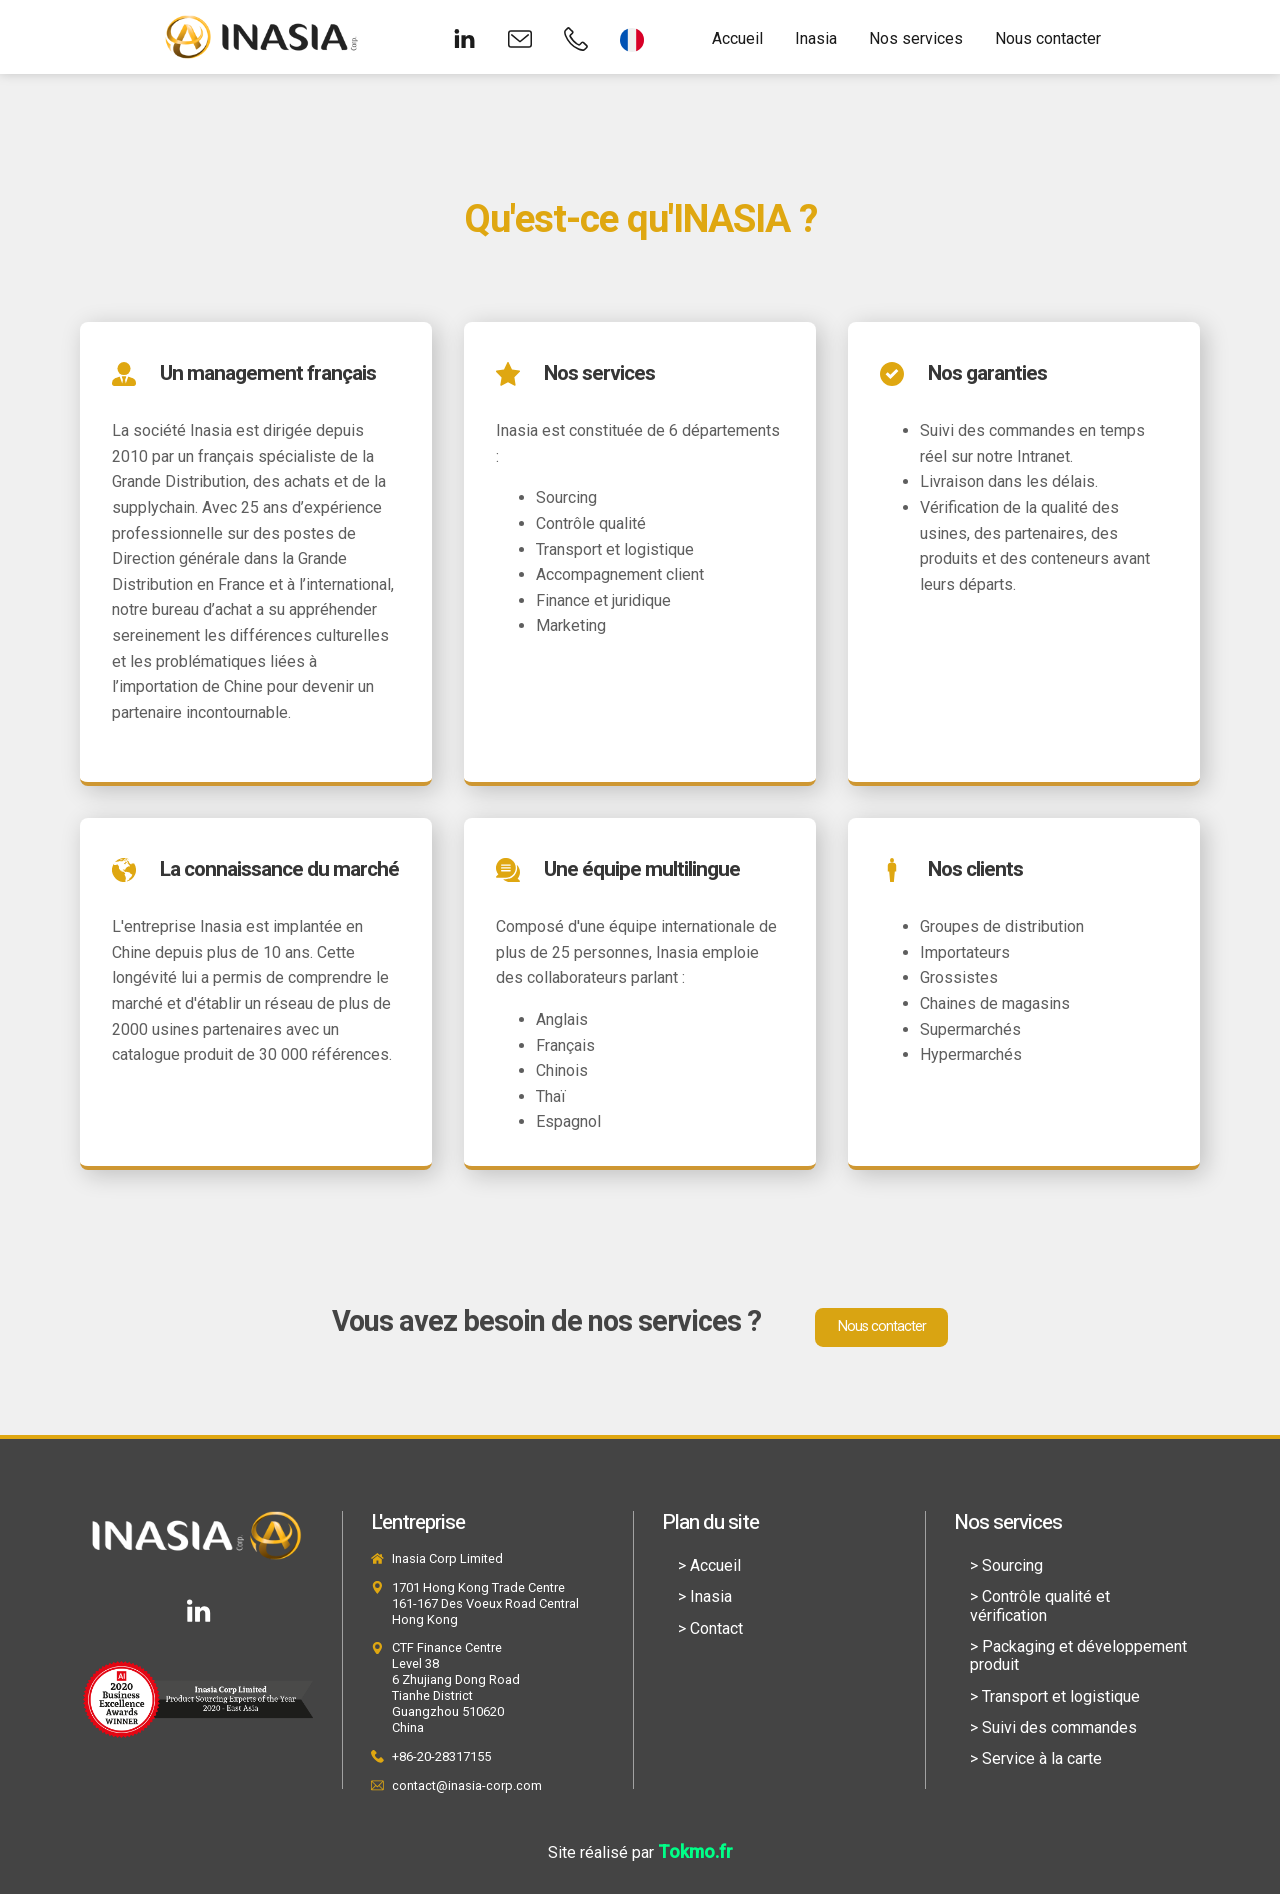 This screenshot has width=1280, height=1894. Describe the element at coordinates (1078, 1655) in the screenshot. I see `> Packaging et développement produit` at that location.